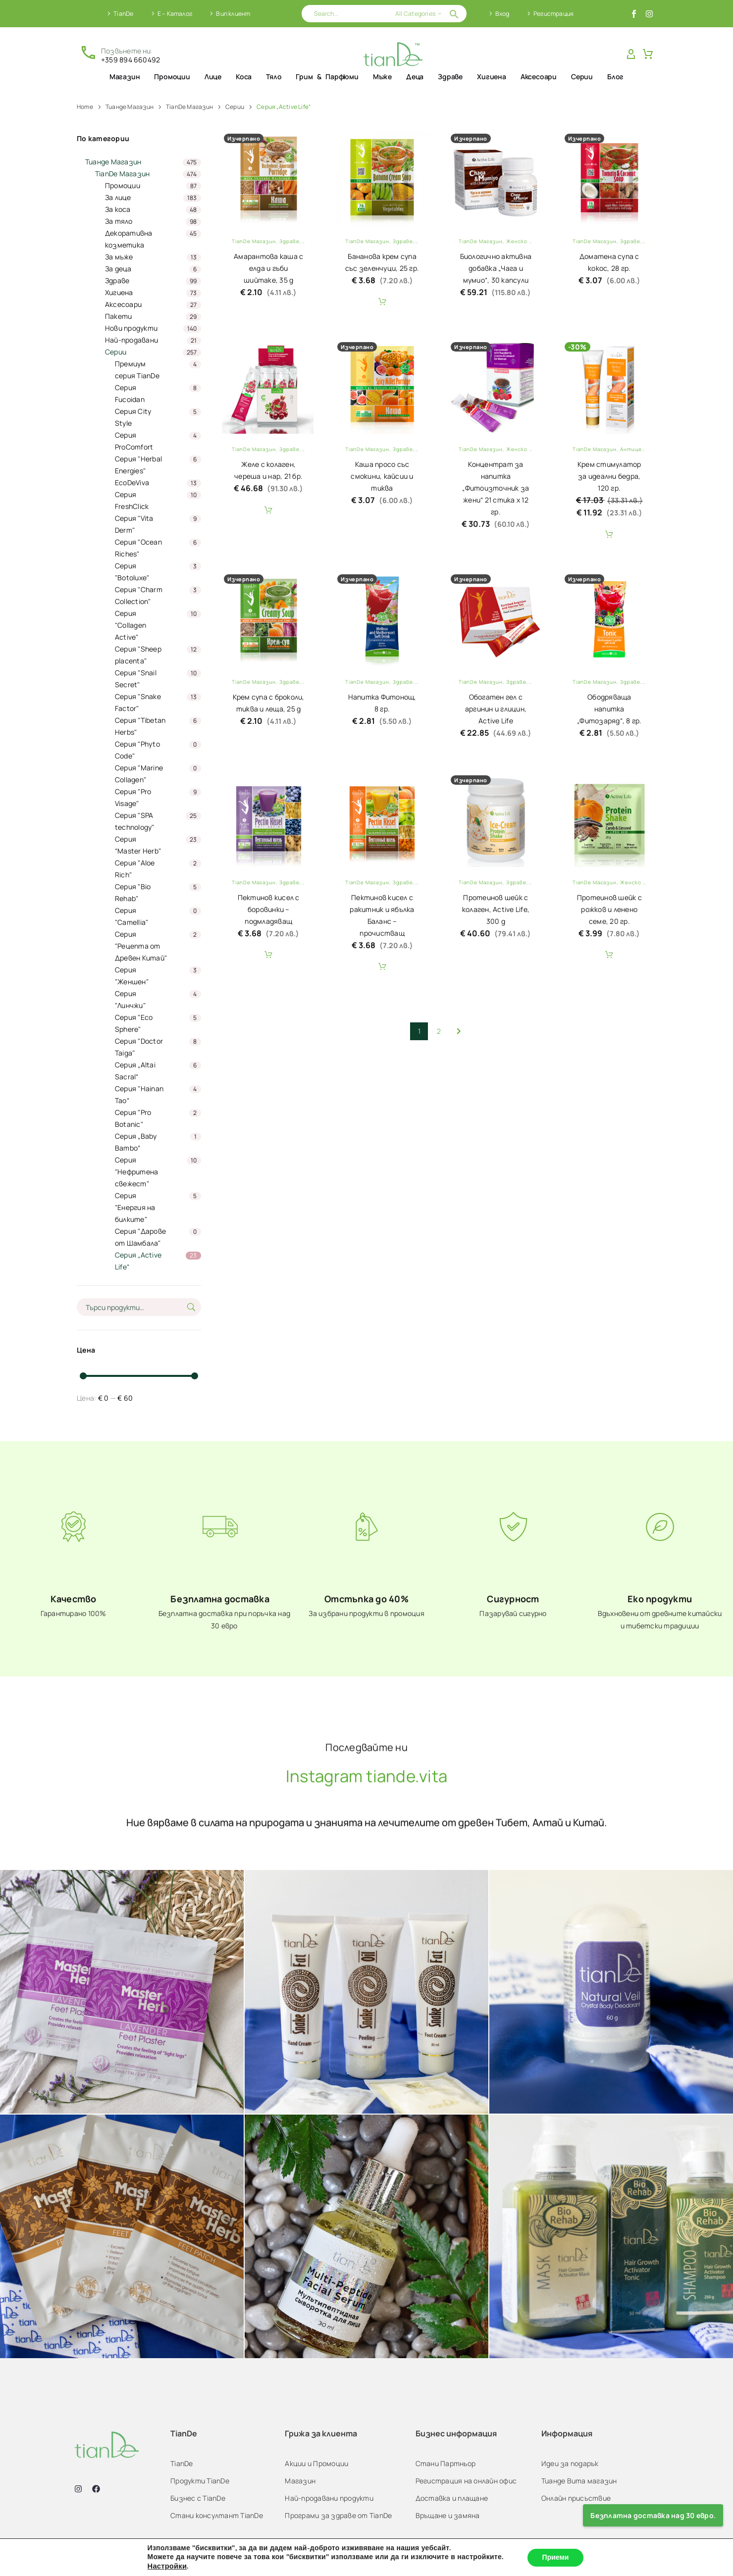 This screenshot has width=733, height=2576. What do you see at coordinates (269, 909) in the screenshot?
I see `Пектинов кисел с боровинки – подмладяващ` at bounding box center [269, 909].